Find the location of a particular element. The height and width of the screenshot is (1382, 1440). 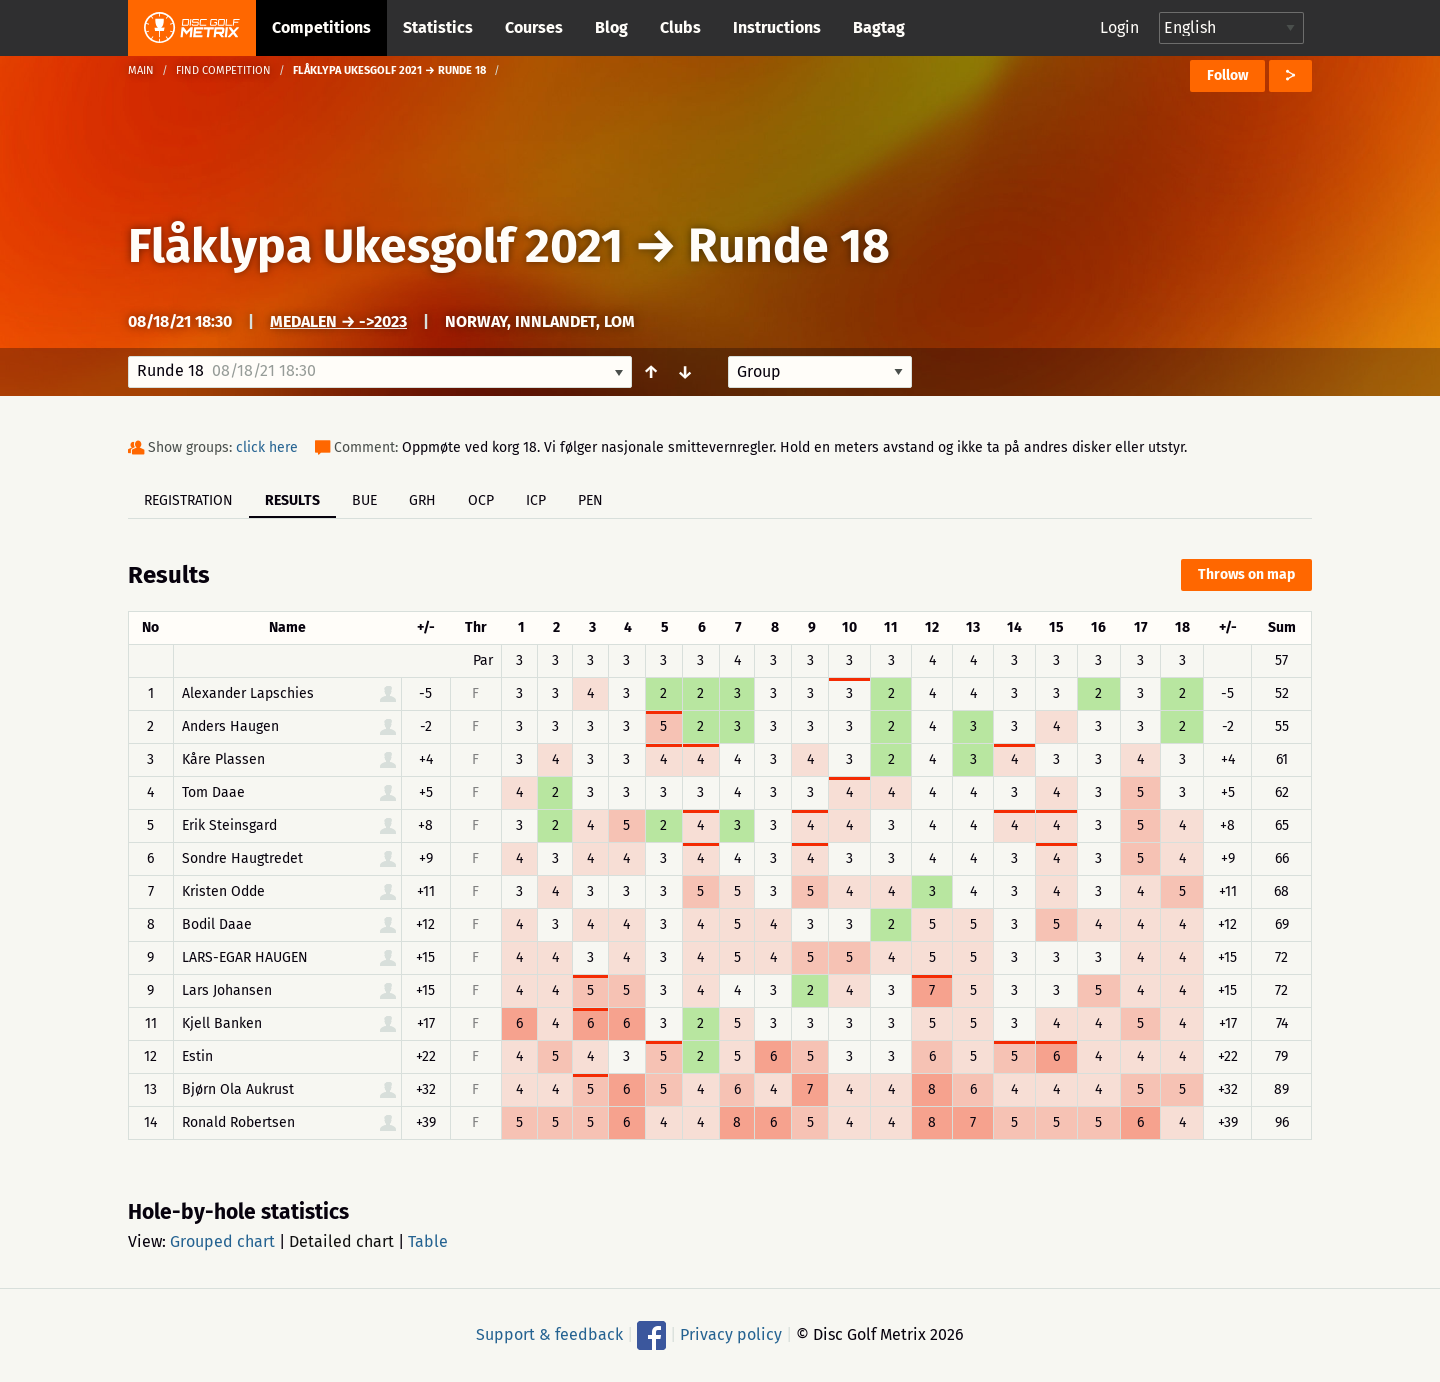

Flåklypa Ukesgolf 2021 is located at coordinates (375, 246).